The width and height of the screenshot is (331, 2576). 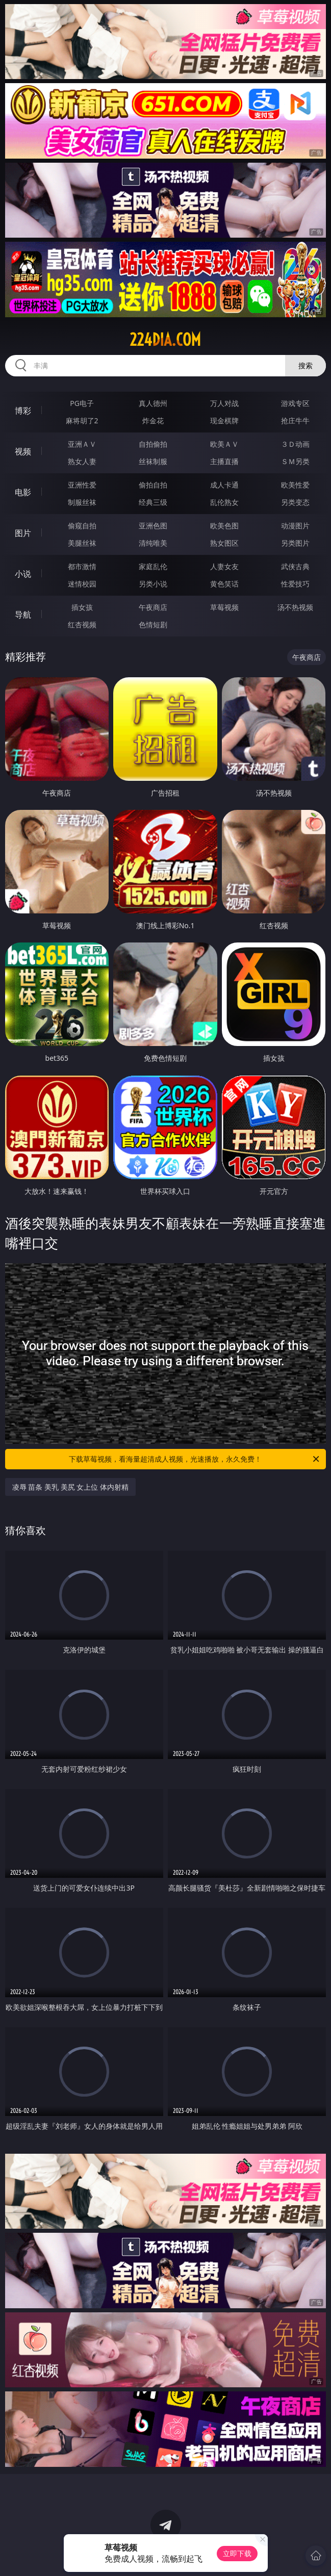 I want to click on 都市激情, so click(x=82, y=566).